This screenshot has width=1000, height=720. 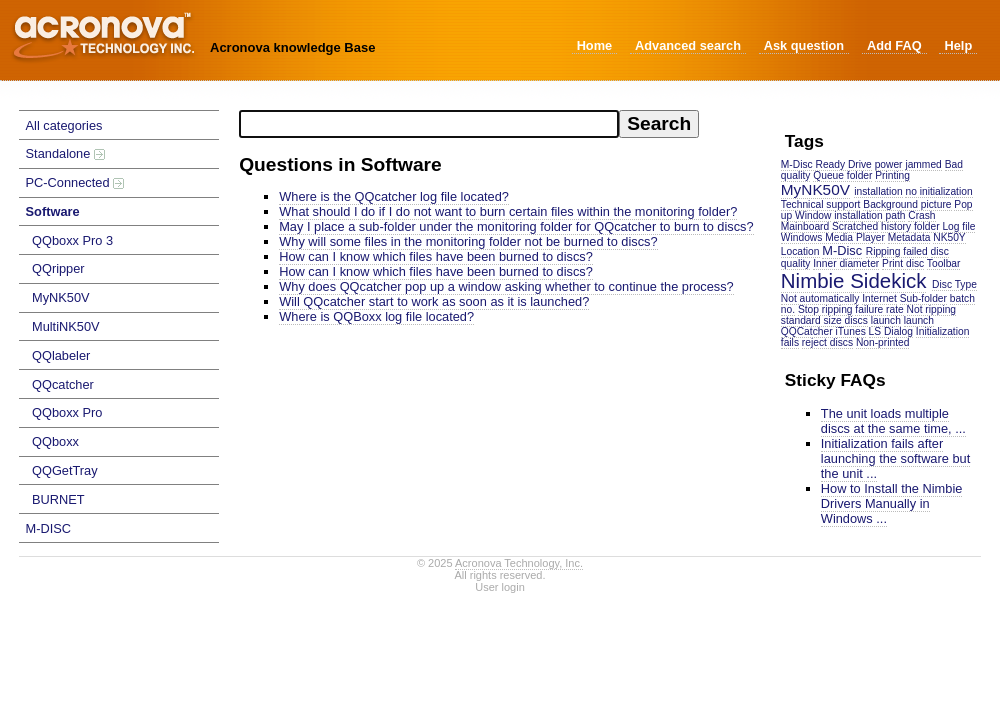 What do you see at coordinates (903, 263) in the screenshot?
I see `Print disc` at bounding box center [903, 263].